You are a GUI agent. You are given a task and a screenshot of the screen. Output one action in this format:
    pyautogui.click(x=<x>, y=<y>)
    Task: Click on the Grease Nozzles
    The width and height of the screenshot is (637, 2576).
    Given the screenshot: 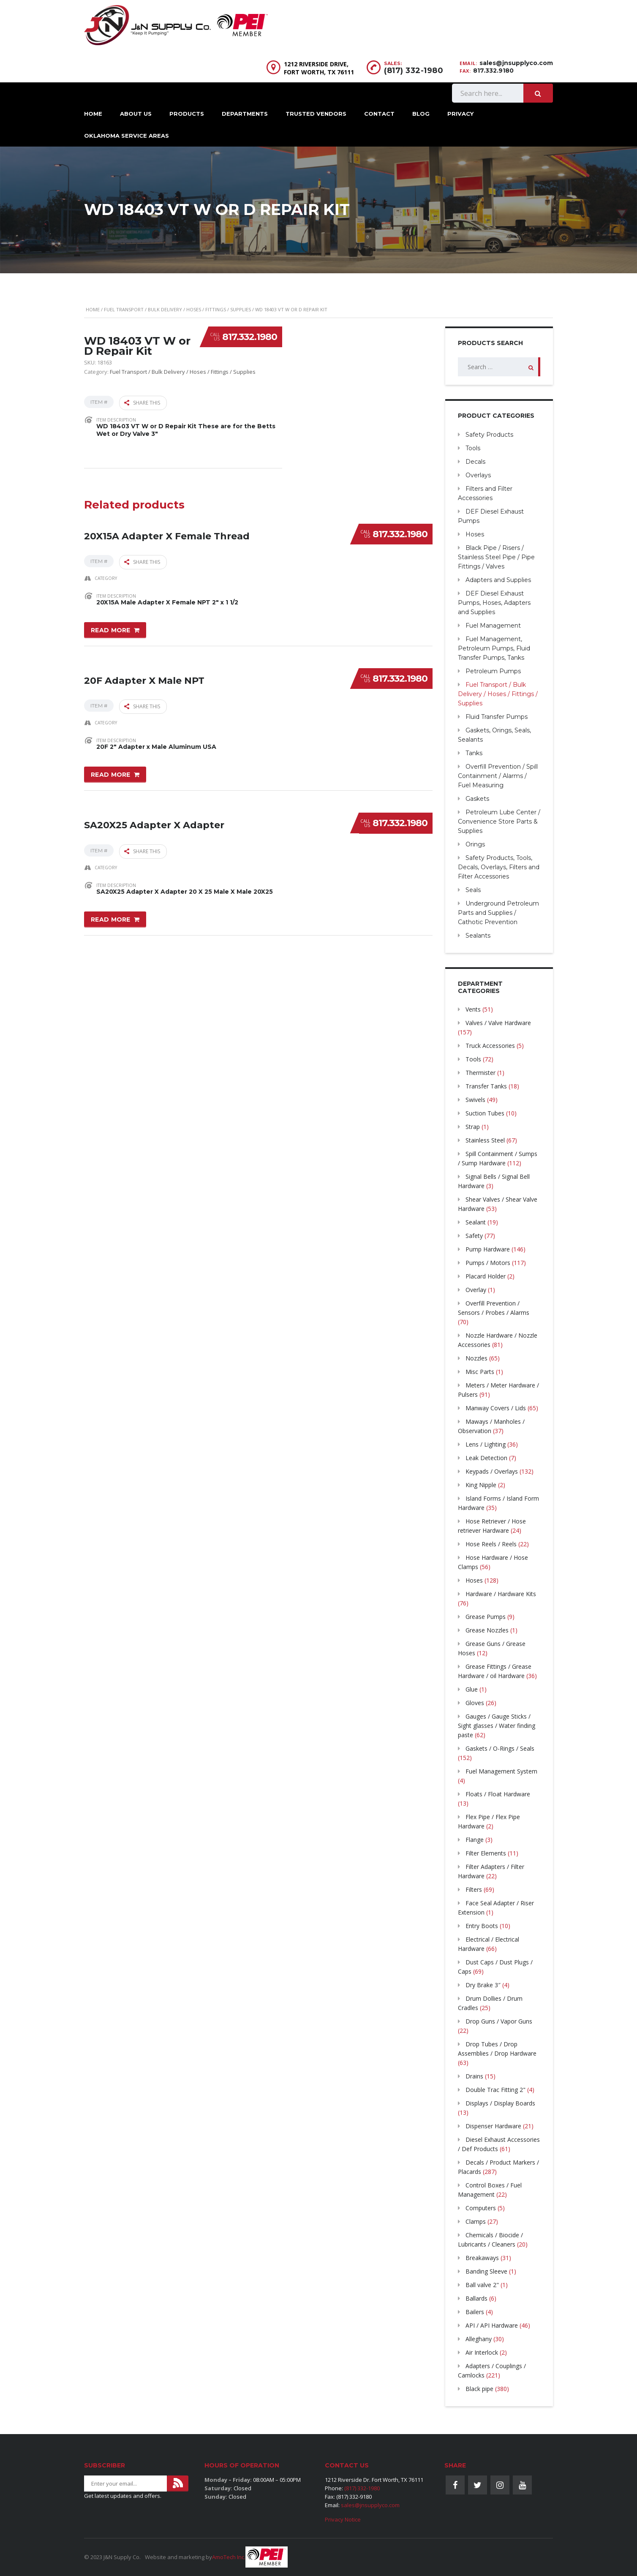 What is the action you would take?
    pyautogui.click(x=487, y=1630)
    